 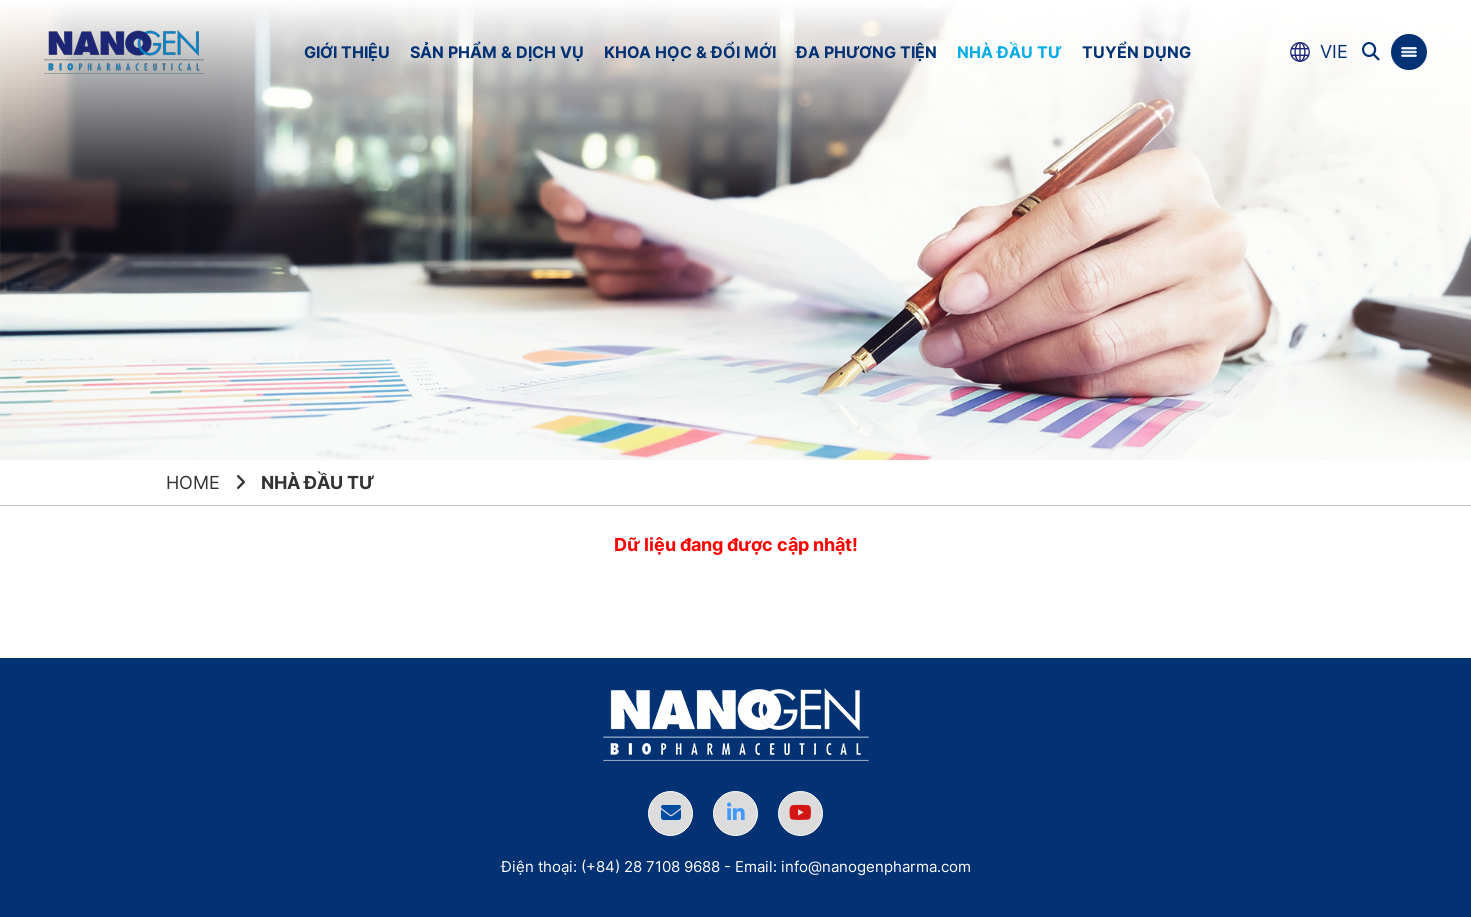 What do you see at coordinates (1009, 52) in the screenshot?
I see `Nhà đầu tư` at bounding box center [1009, 52].